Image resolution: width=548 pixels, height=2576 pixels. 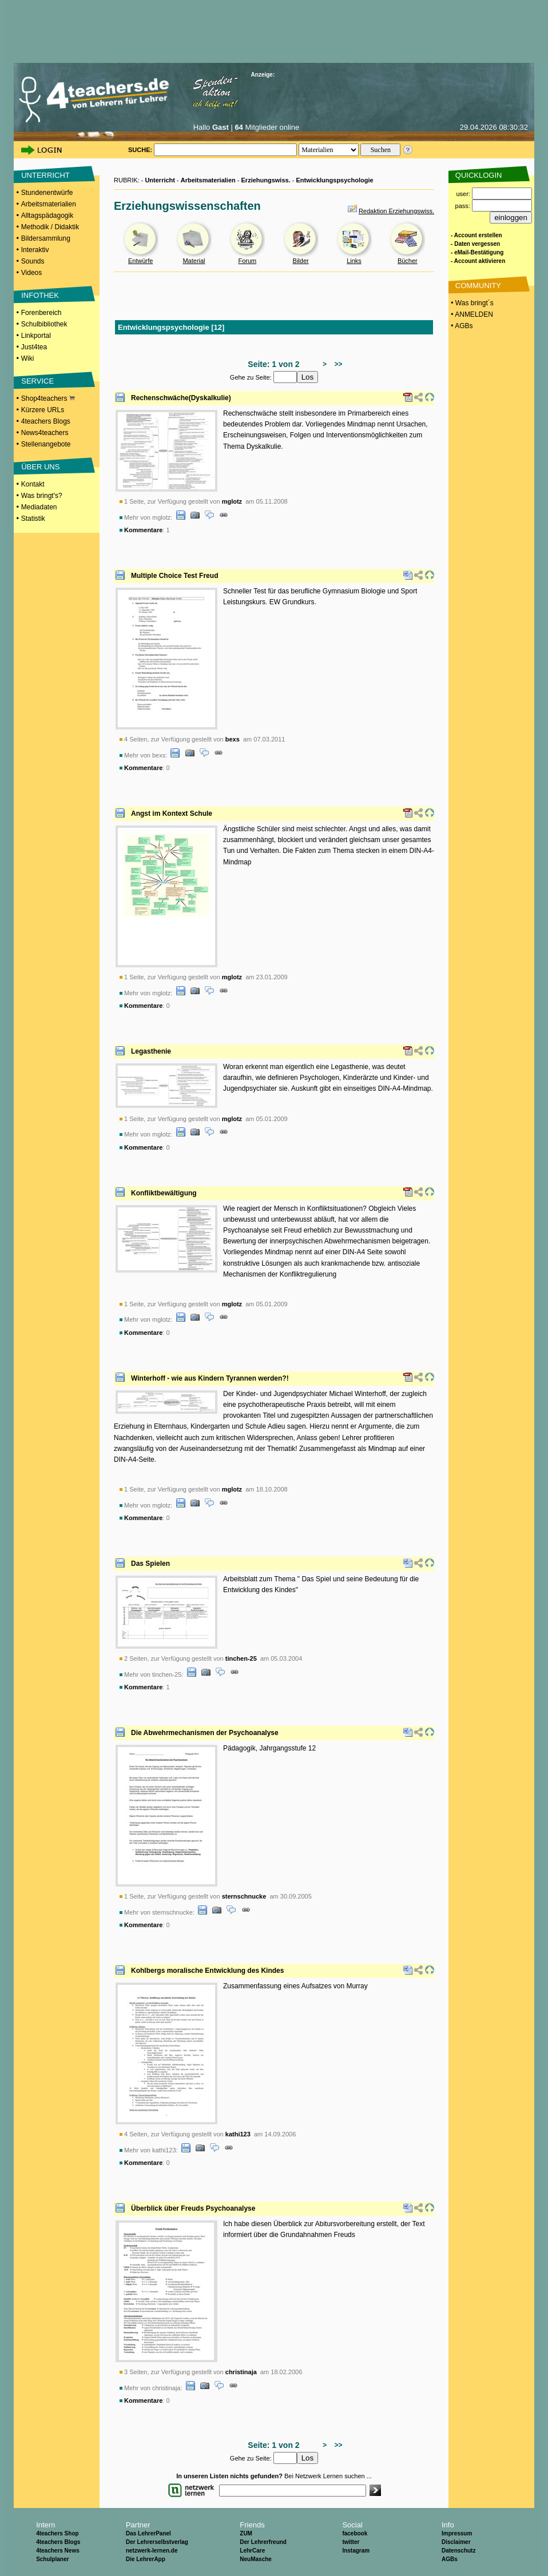 I want to click on - Daten vergessen, so click(x=475, y=244).